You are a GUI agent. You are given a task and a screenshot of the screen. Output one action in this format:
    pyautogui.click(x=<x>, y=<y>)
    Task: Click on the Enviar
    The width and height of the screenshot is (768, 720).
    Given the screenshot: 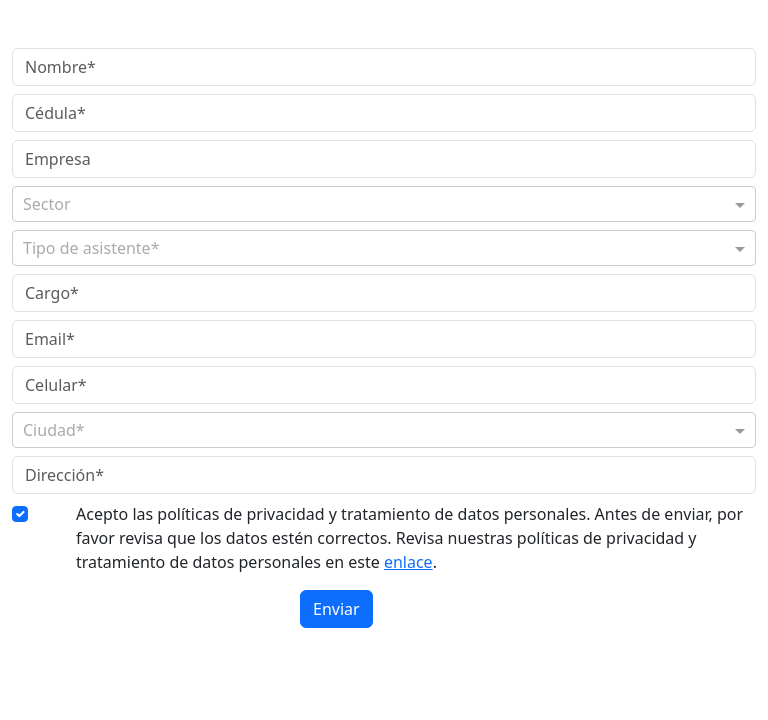 What is the action you would take?
    pyautogui.click(x=336, y=609)
    